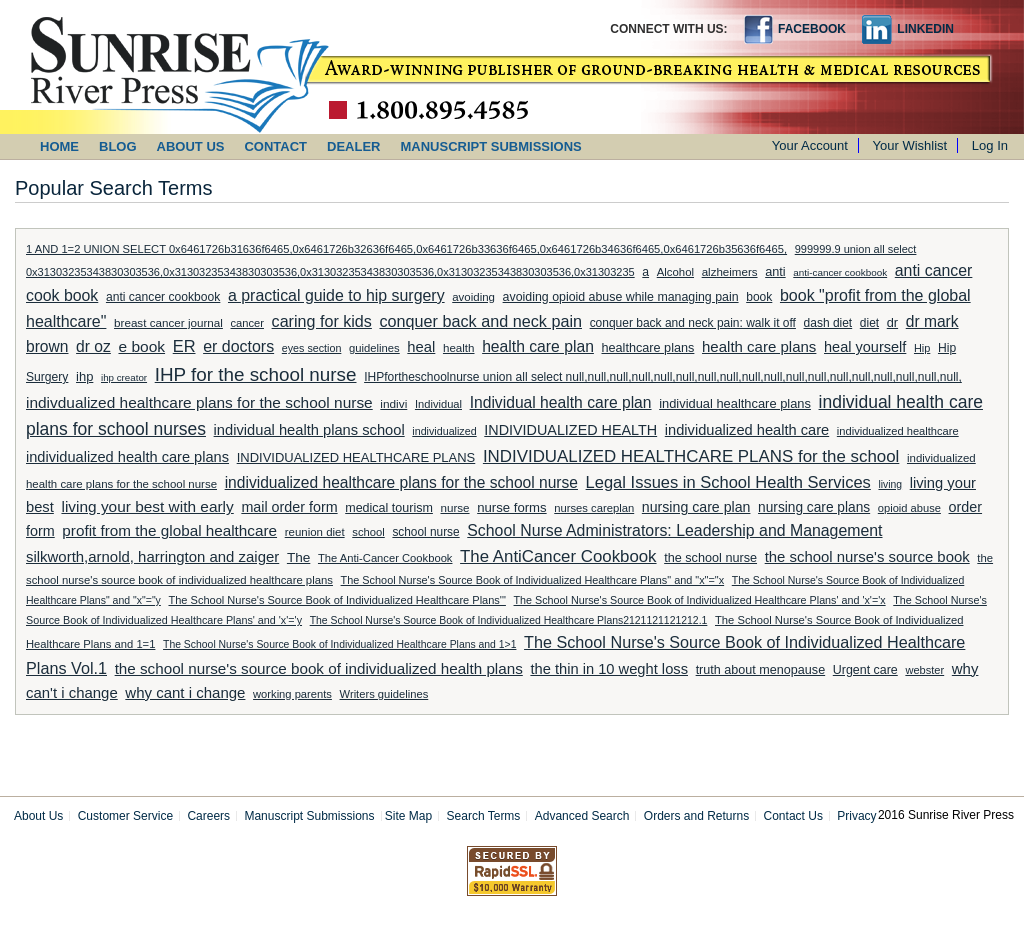  Describe the element at coordinates (393, 404) in the screenshot. I see `indivi` at that location.